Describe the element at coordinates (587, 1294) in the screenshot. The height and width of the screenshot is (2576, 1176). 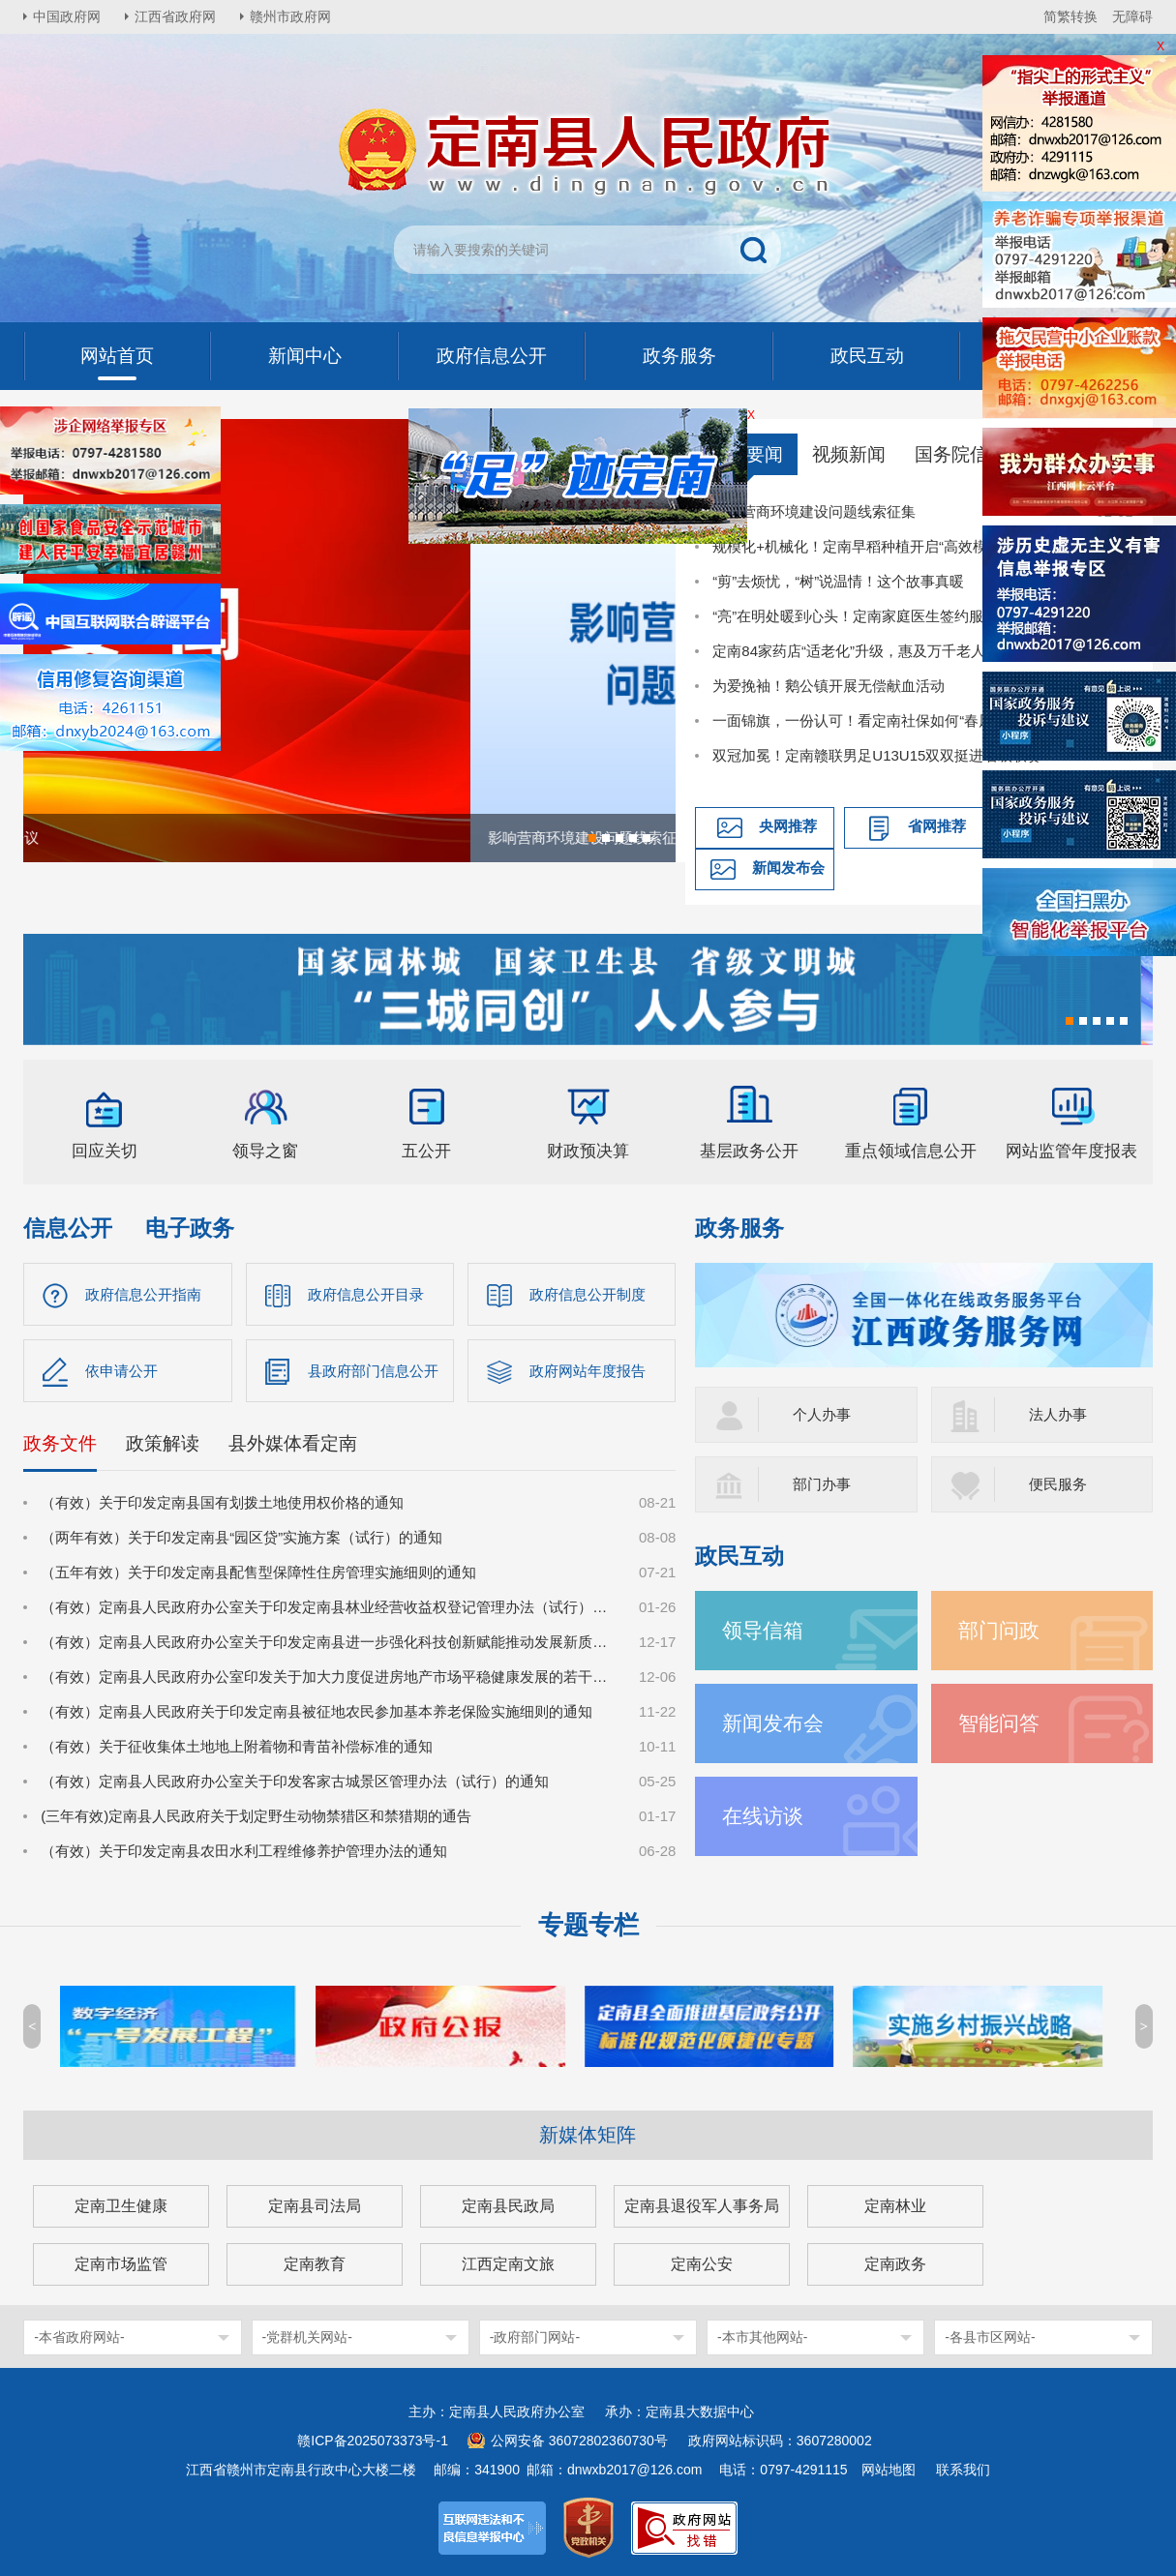
I see `政府信息公开制度` at that location.